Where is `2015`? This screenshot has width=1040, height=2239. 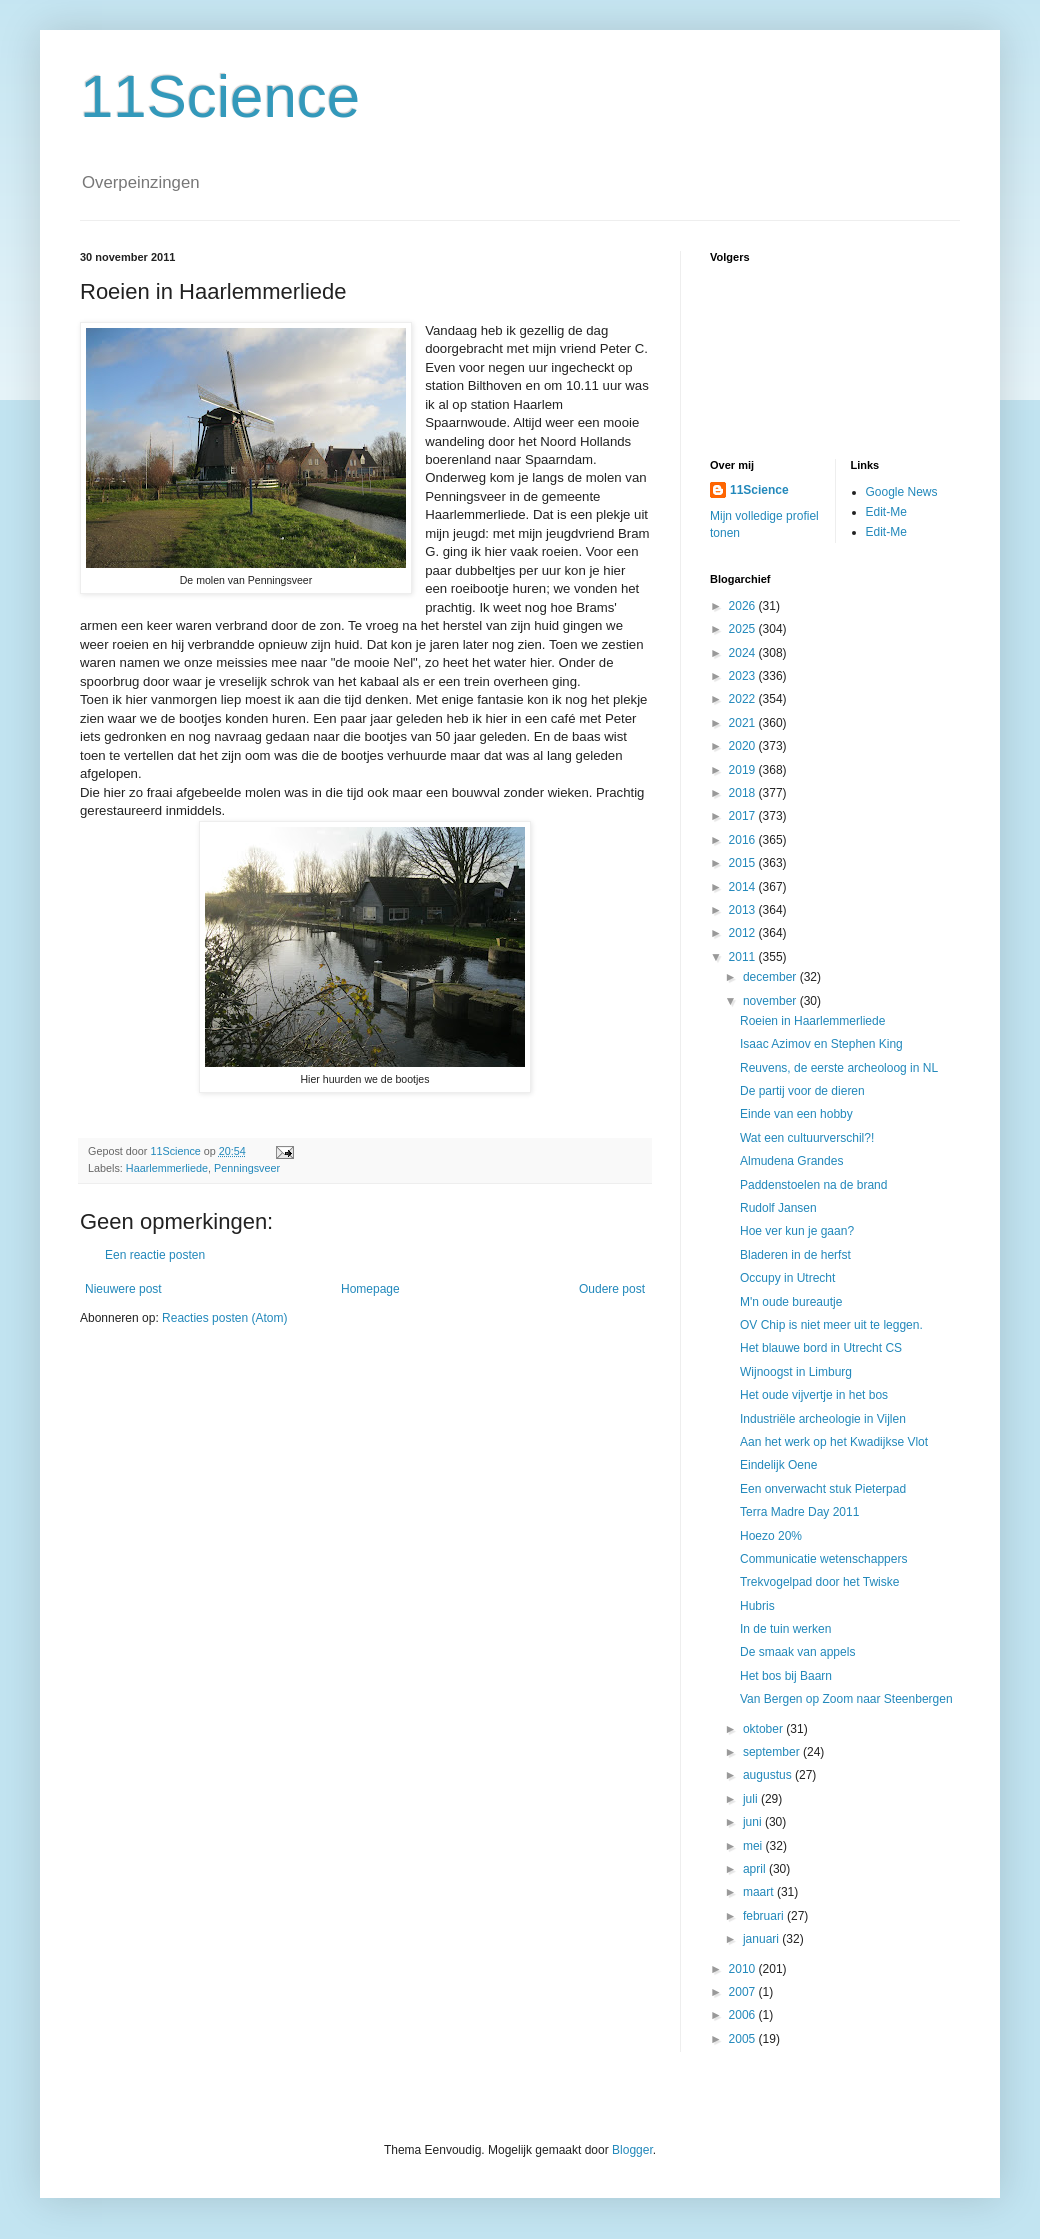 2015 is located at coordinates (744, 863).